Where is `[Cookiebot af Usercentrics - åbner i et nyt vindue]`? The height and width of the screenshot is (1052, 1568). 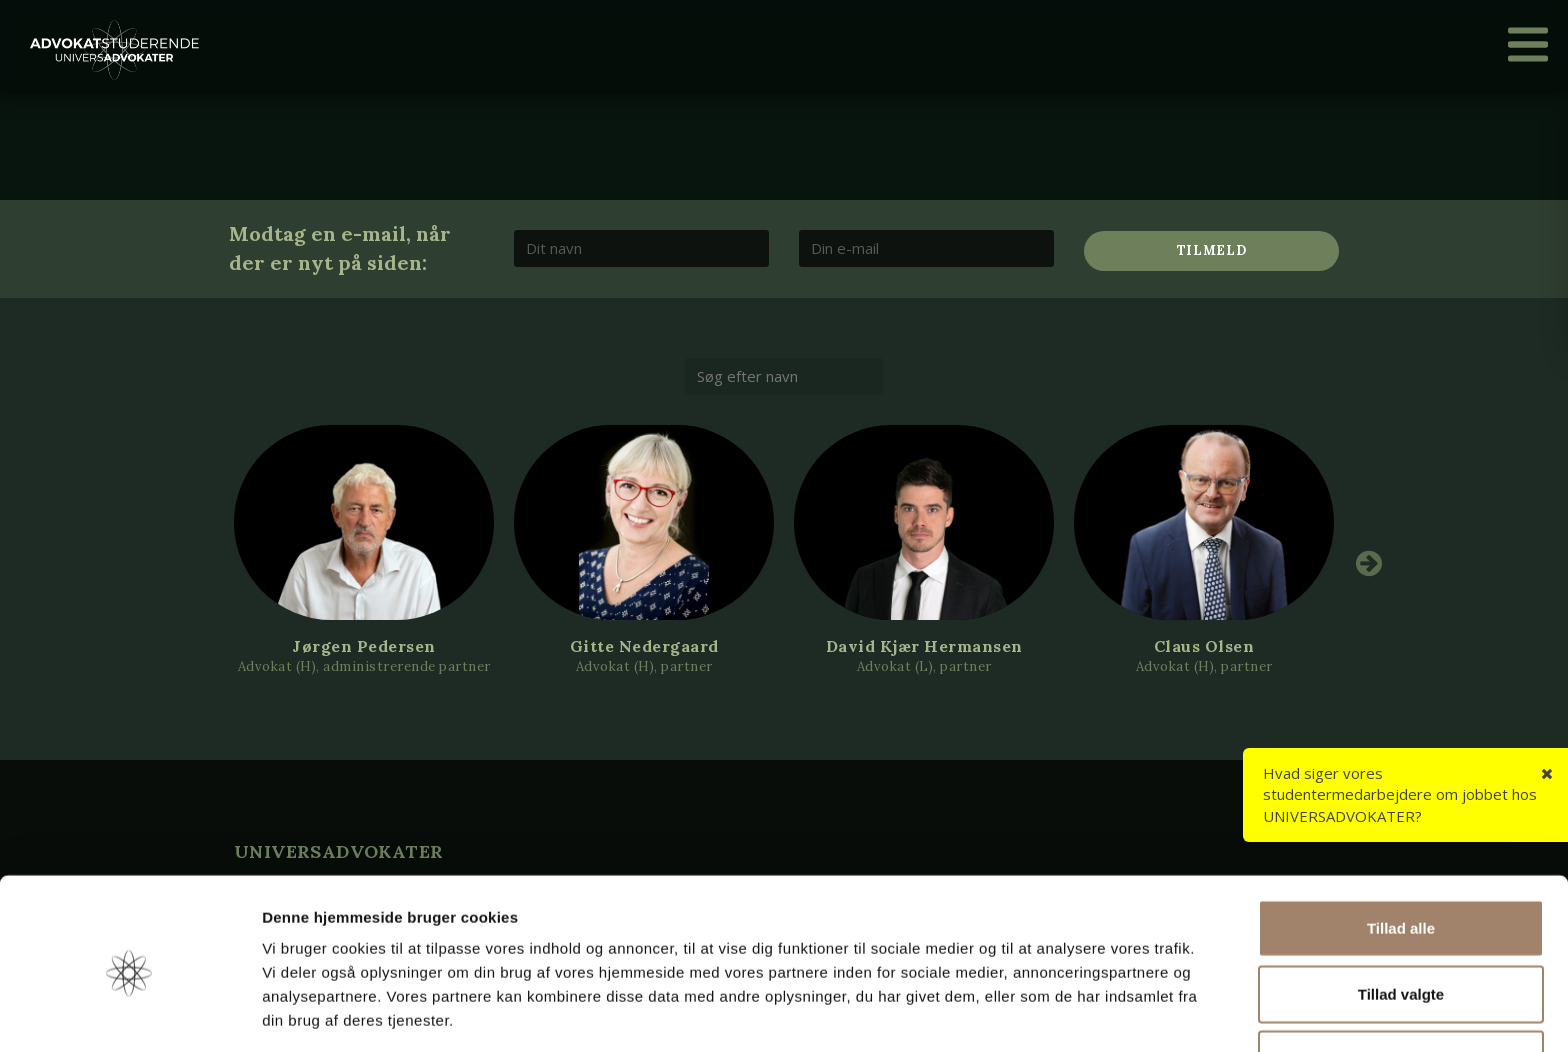 [Cookiebot af Usercentrics - åbner i et nyt vindue] is located at coordinates (129, 1013).